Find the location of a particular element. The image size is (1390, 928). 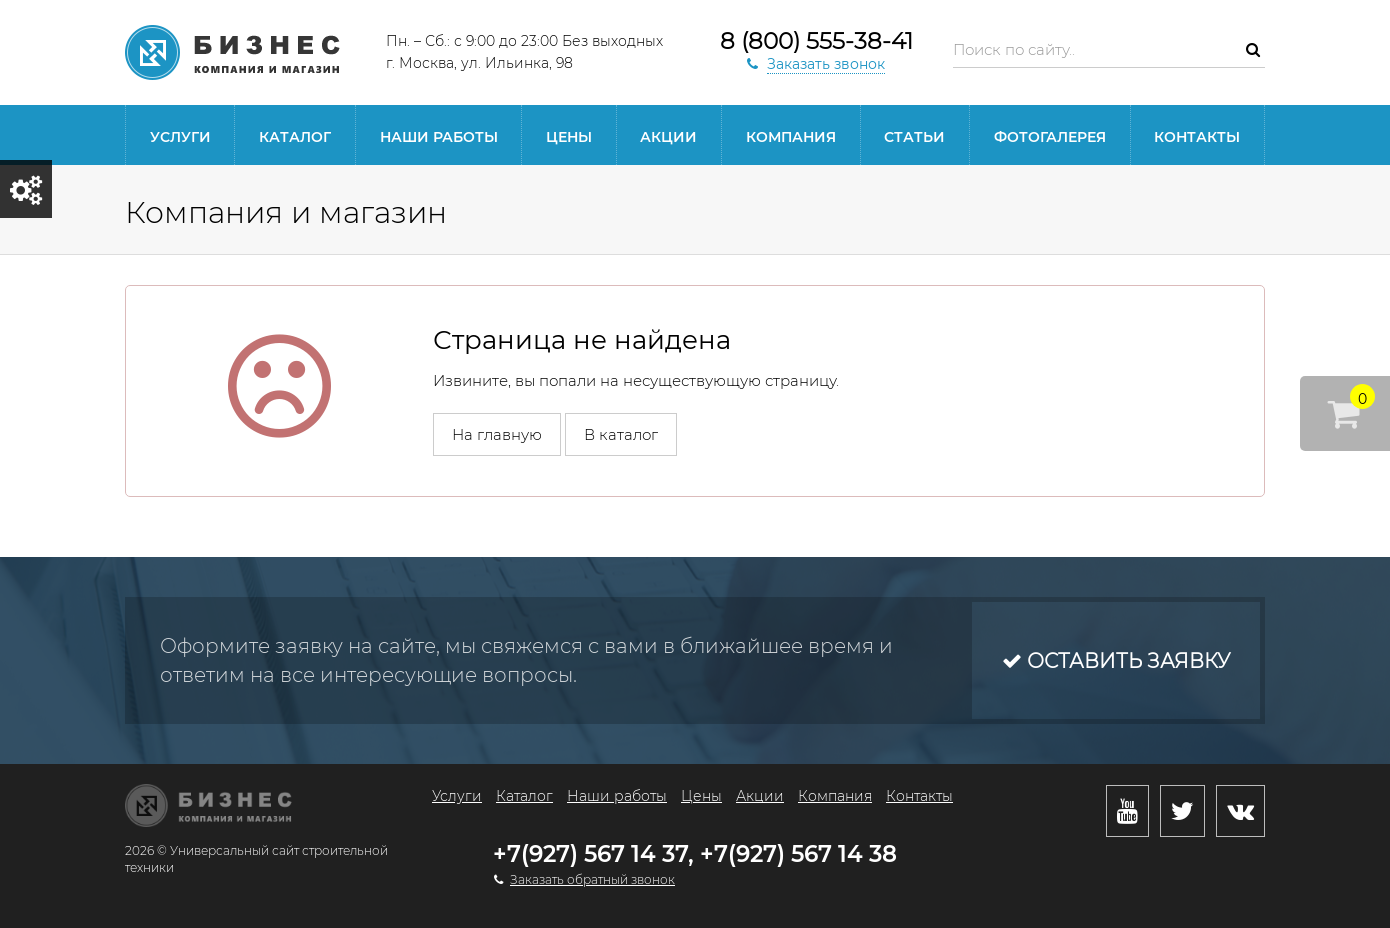

В каталог is located at coordinates (621, 434).